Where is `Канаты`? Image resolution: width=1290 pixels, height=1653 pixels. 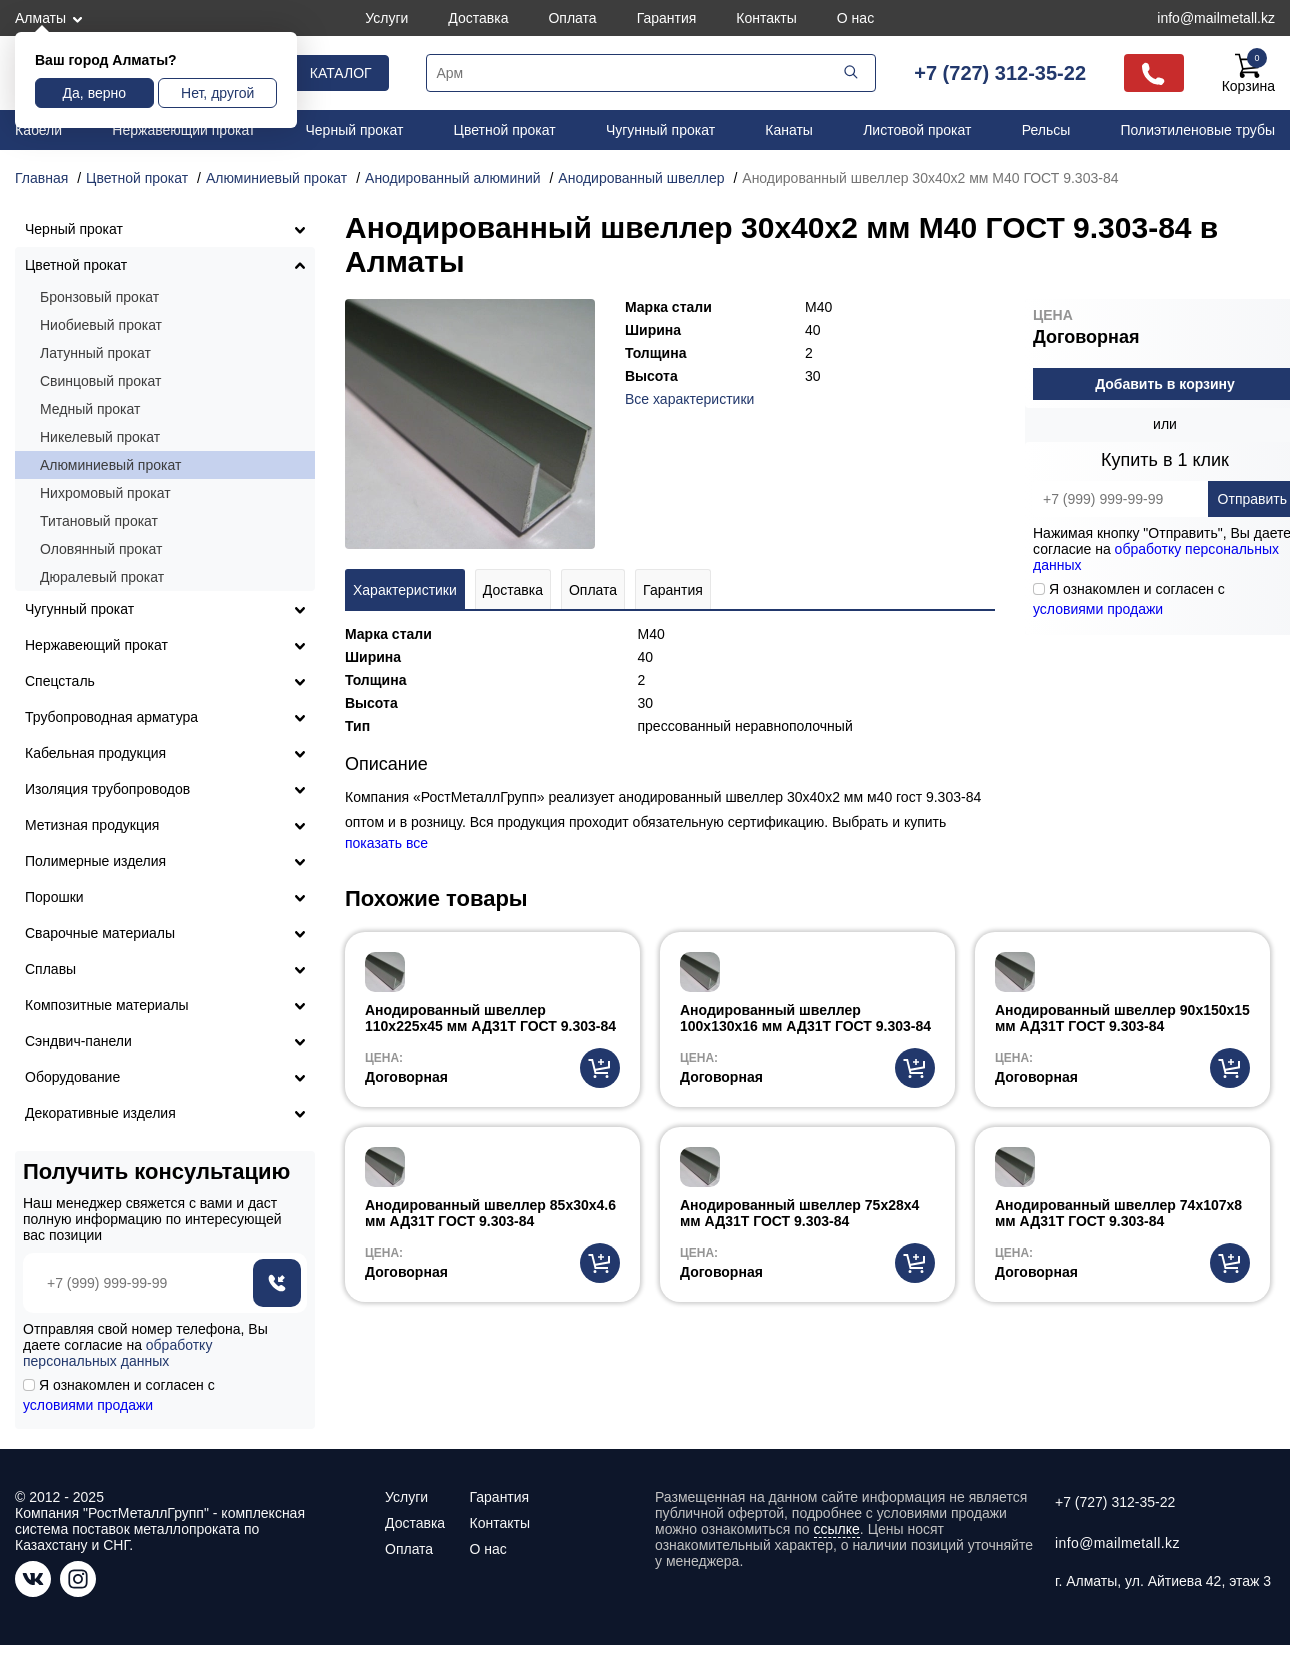 Канаты is located at coordinates (789, 130).